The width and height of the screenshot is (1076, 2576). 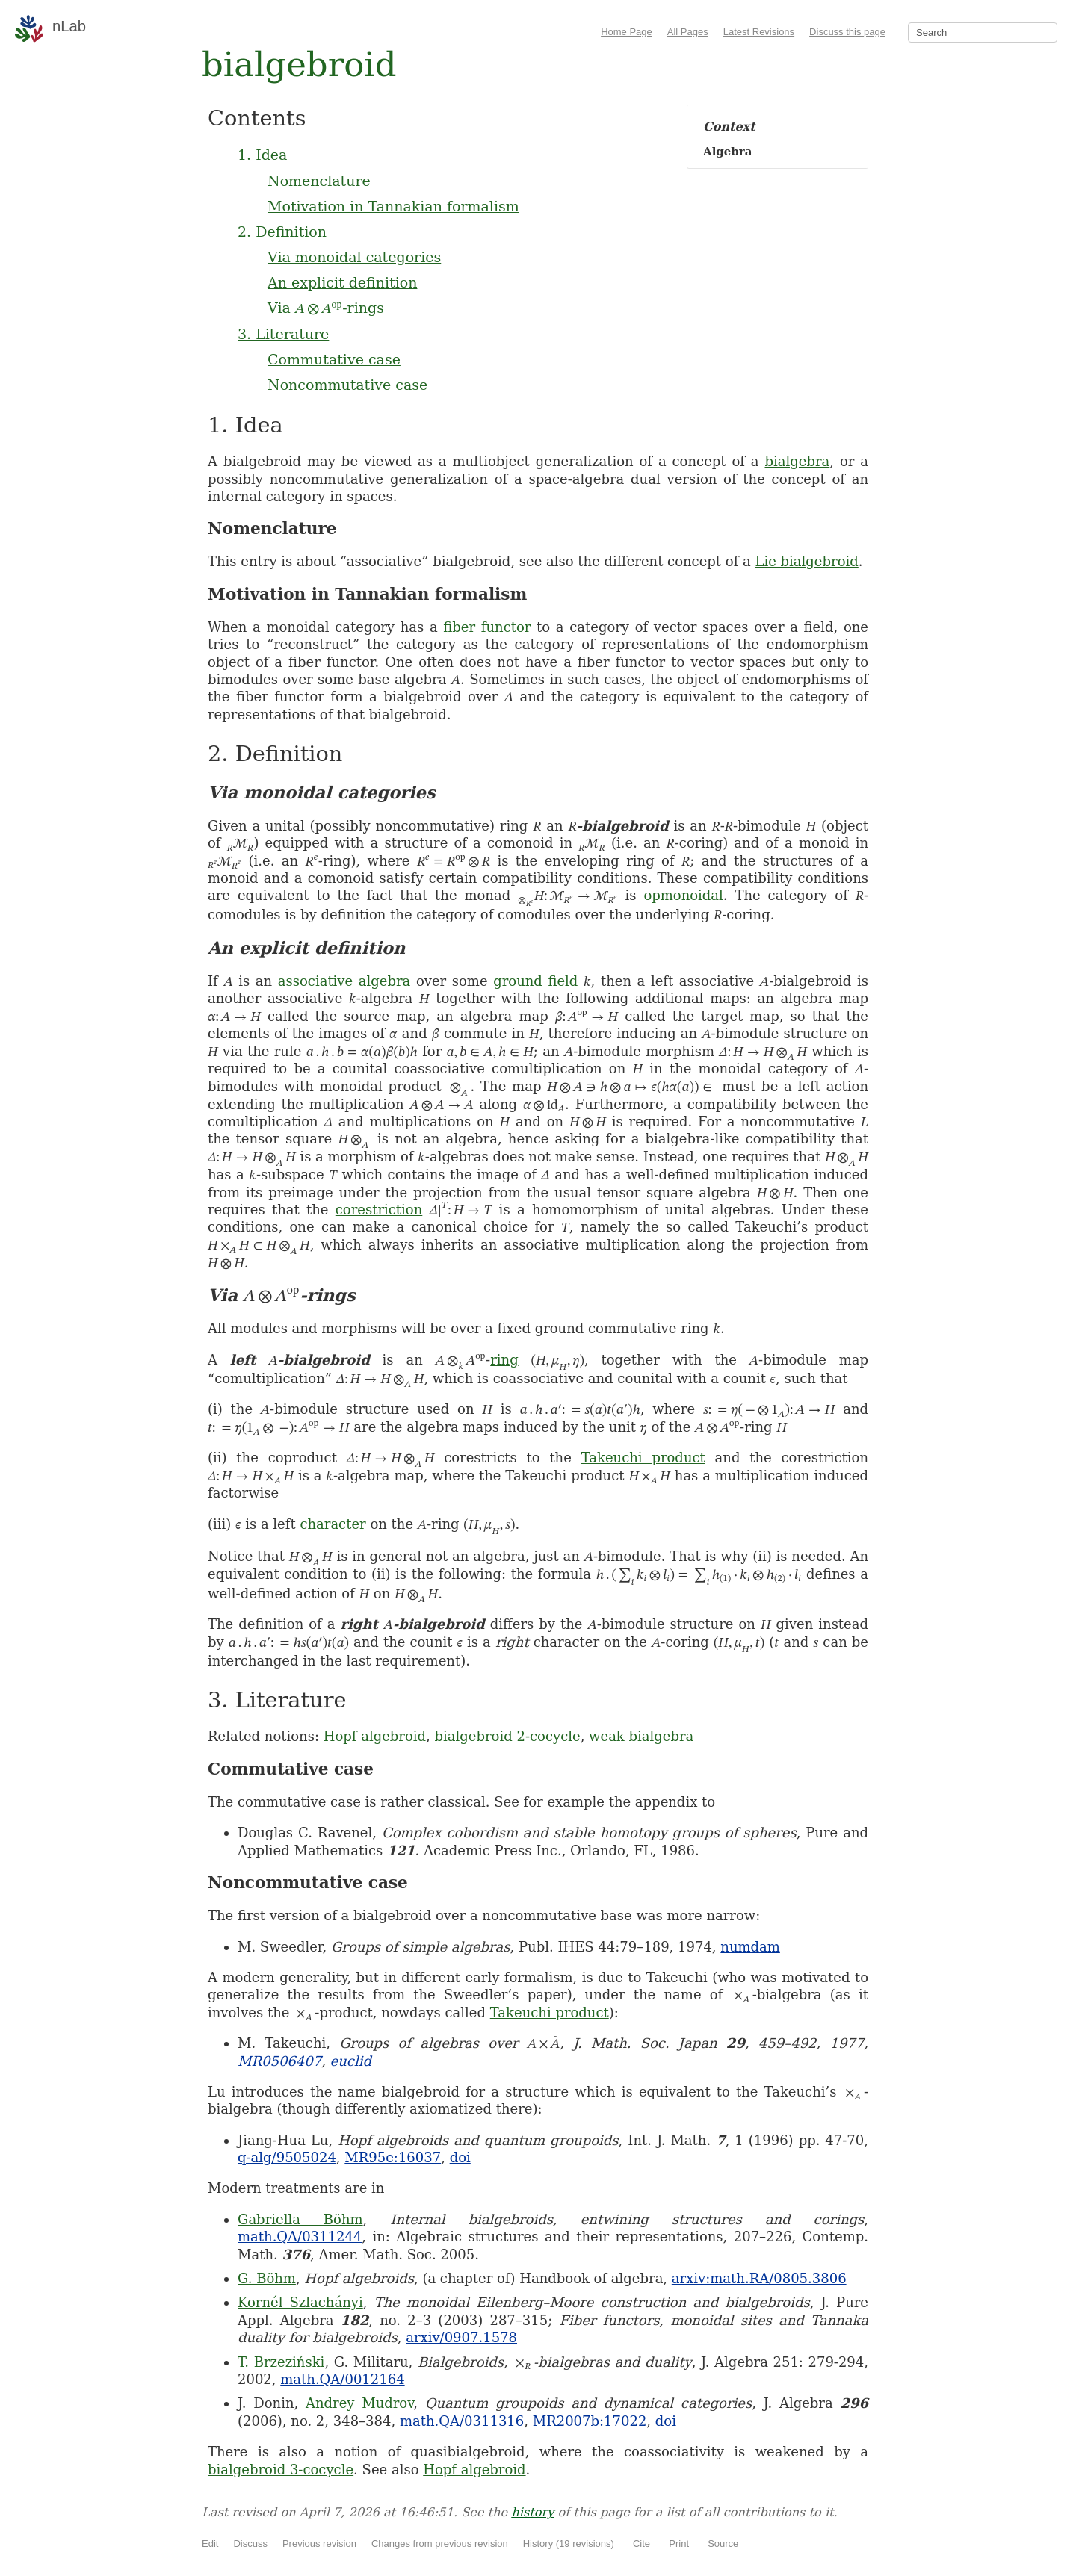 What do you see at coordinates (279, 2061) in the screenshot?
I see `MR0506407` at bounding box center [279, 2061].